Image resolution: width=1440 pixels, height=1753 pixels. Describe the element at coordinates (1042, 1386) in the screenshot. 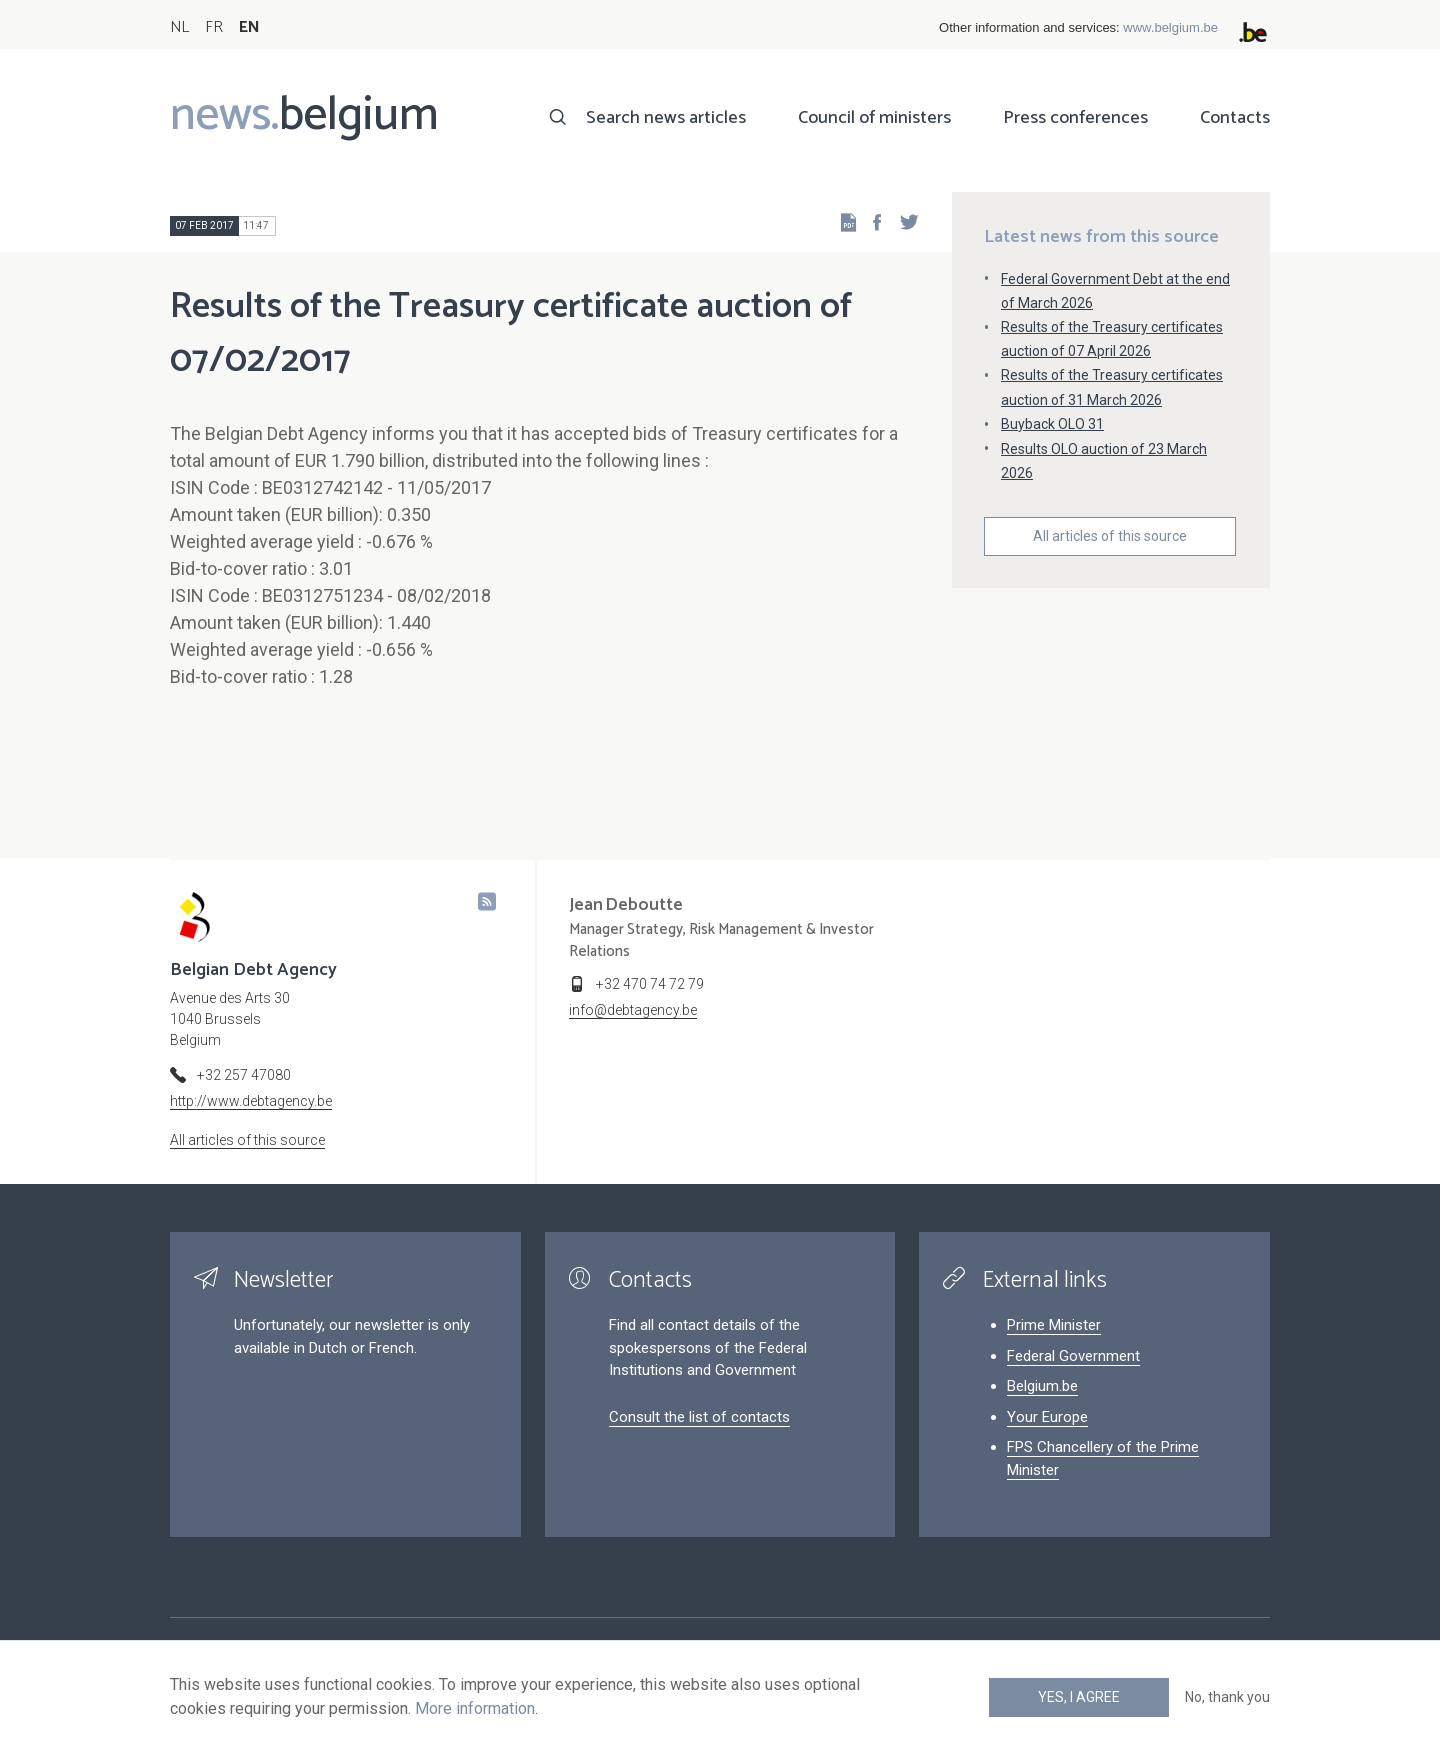

I see `Belgium.be` at that location.